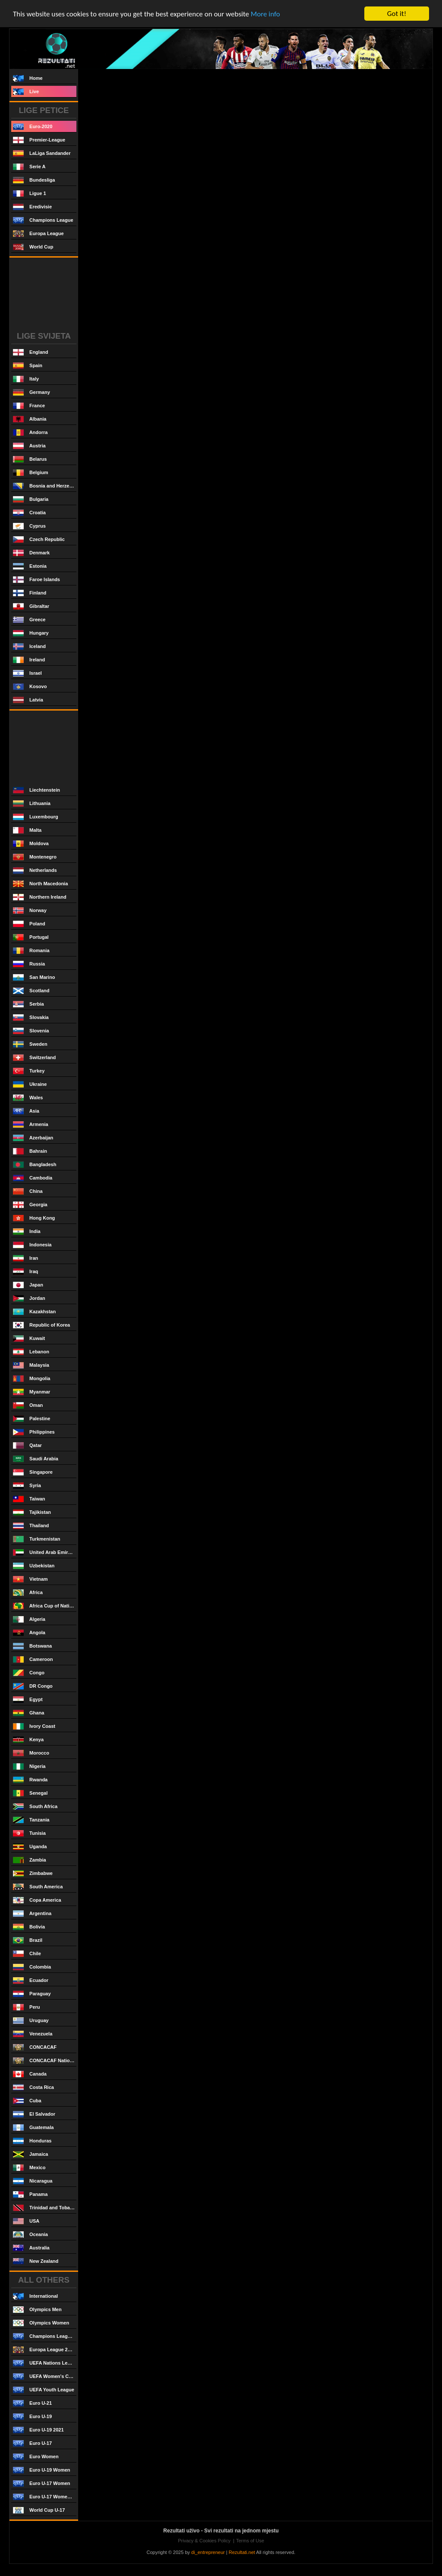 This screenshot has width=442, height=2576. I want to click on Israel, so click(27, 673).